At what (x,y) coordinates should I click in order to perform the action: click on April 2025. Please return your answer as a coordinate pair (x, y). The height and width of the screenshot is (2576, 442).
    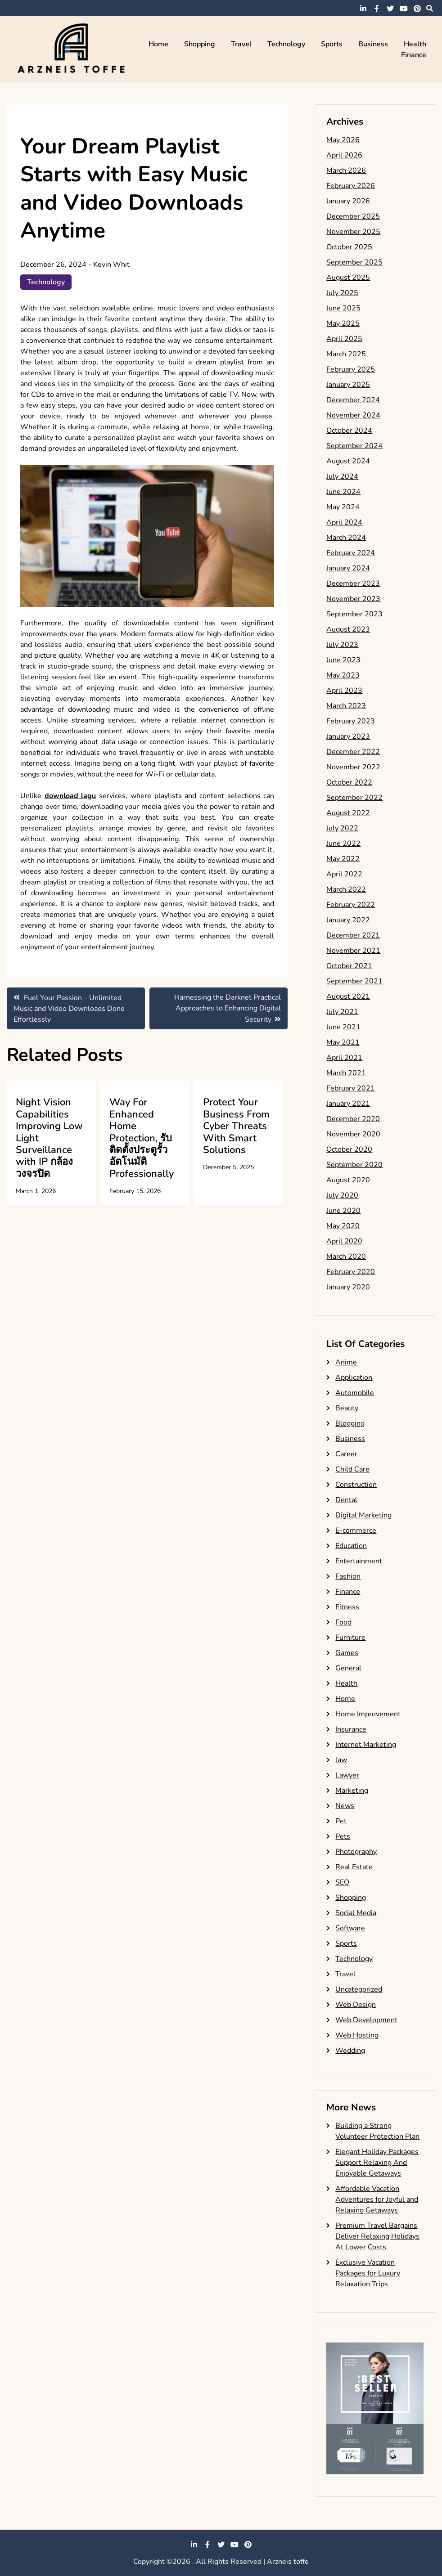
    Looking at the image, I should click on (344, 339).